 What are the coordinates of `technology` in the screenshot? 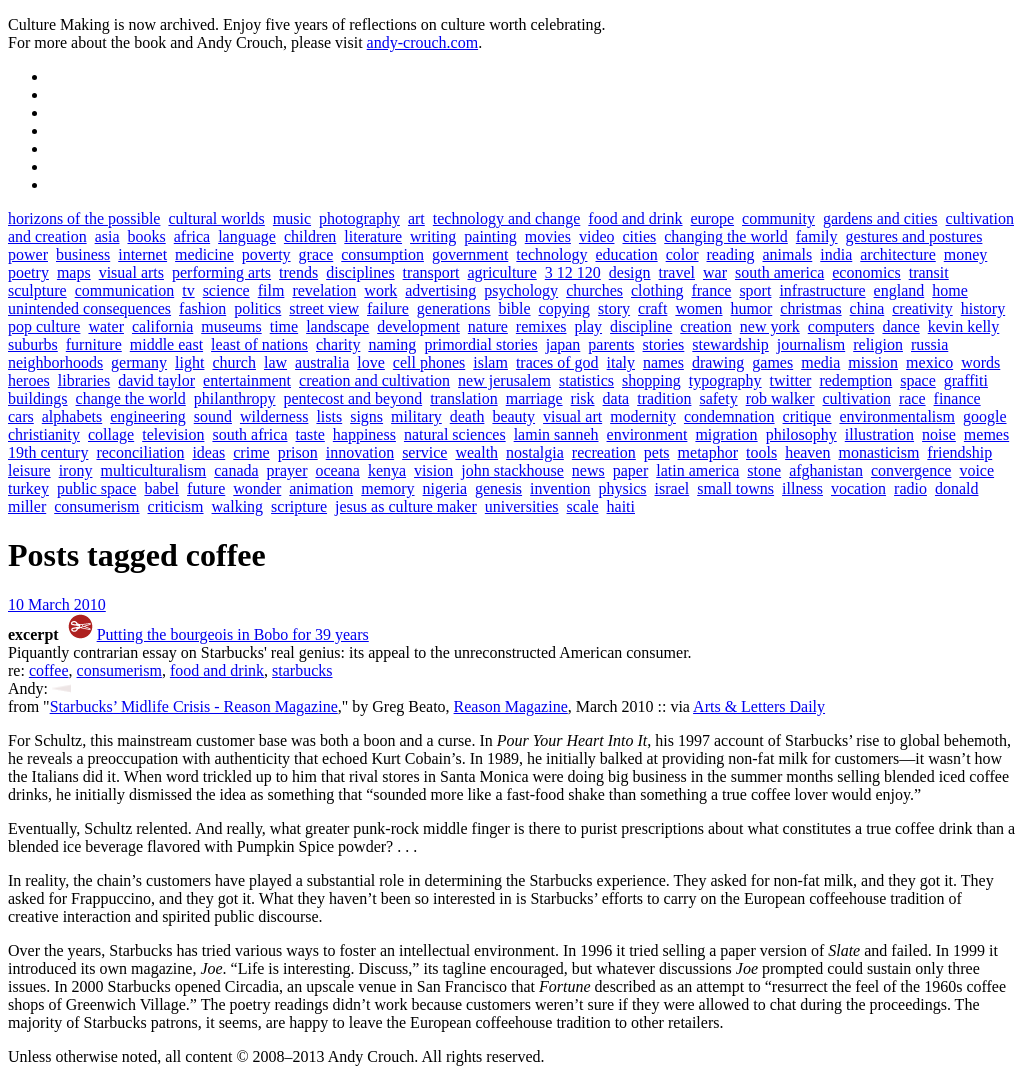 It's located at (551, 254).